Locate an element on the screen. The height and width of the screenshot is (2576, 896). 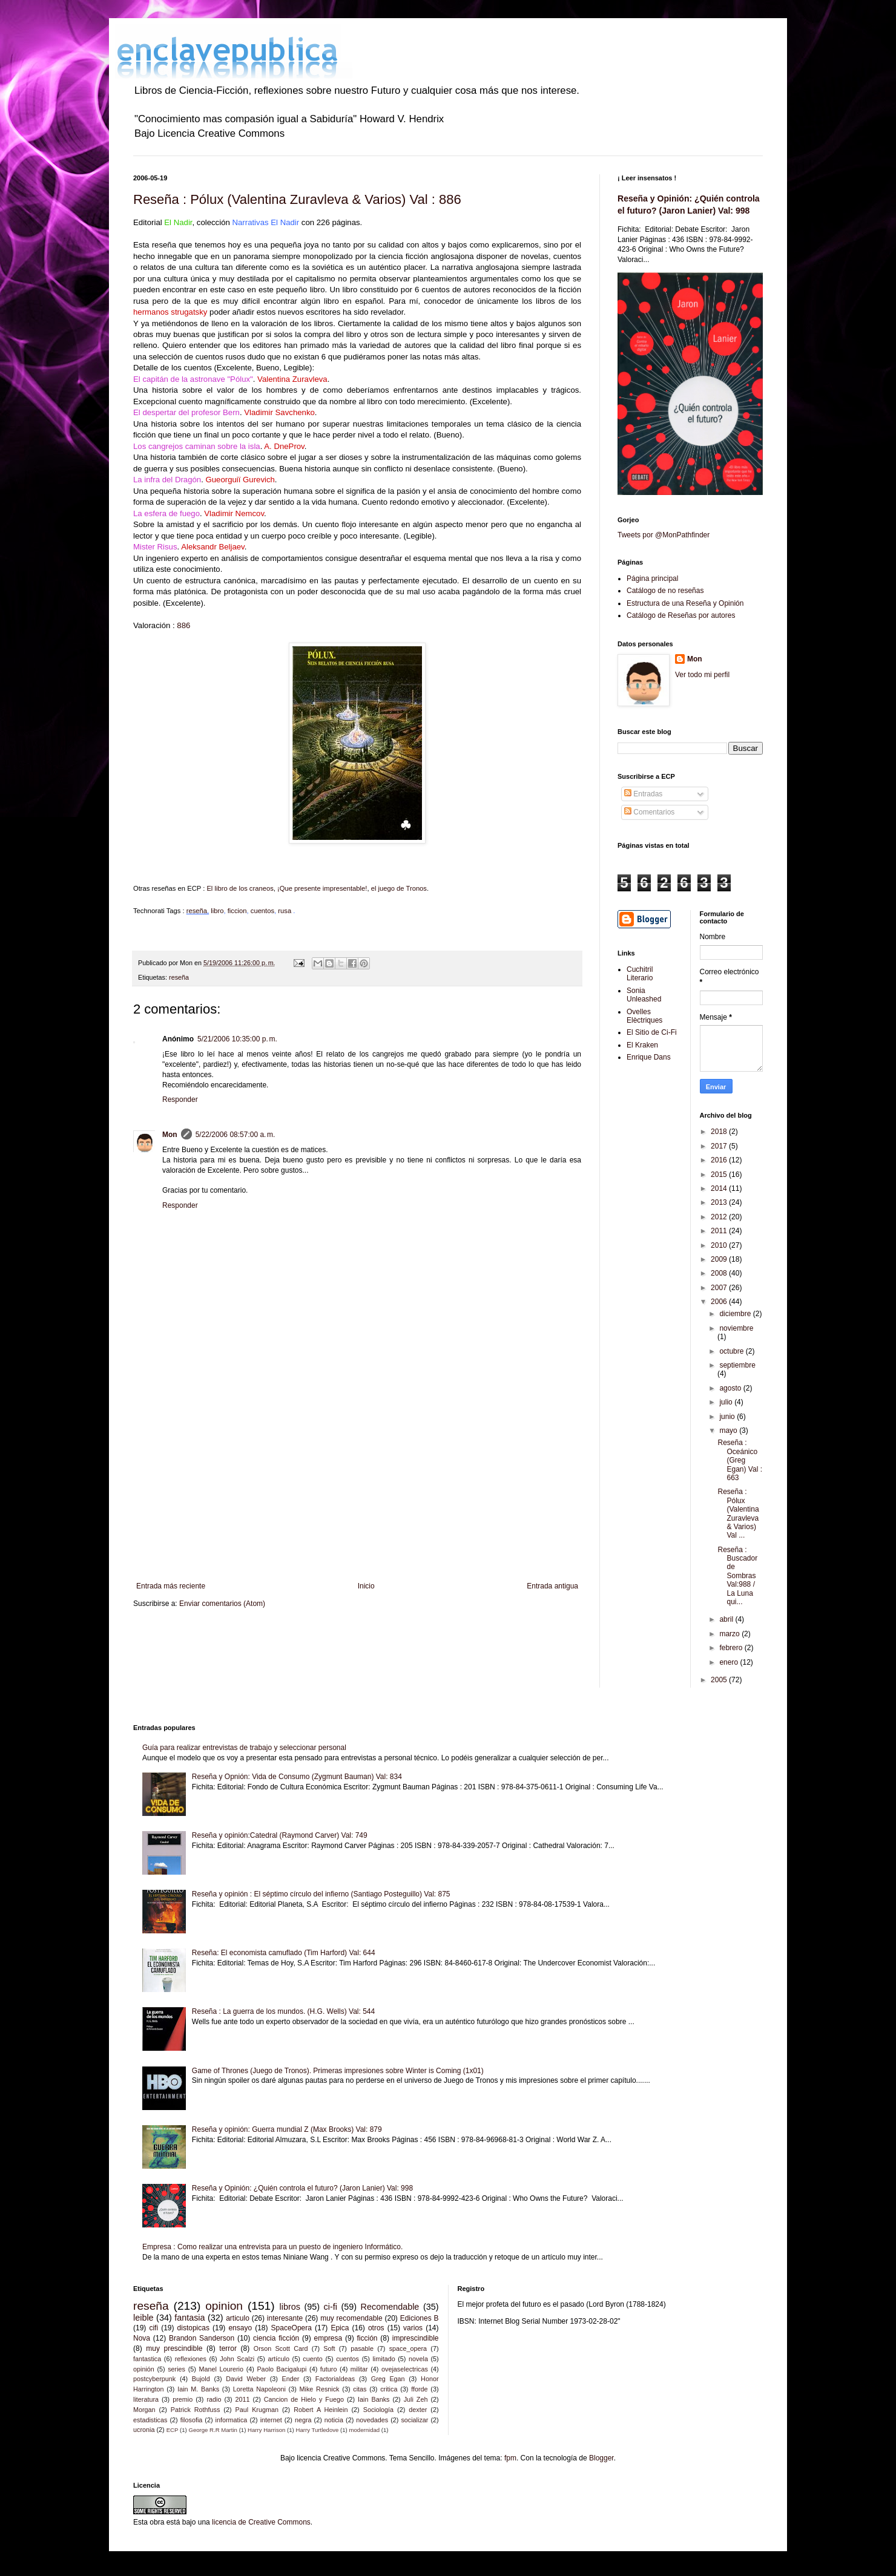
Sociología is located at coordinates (378, 2409).